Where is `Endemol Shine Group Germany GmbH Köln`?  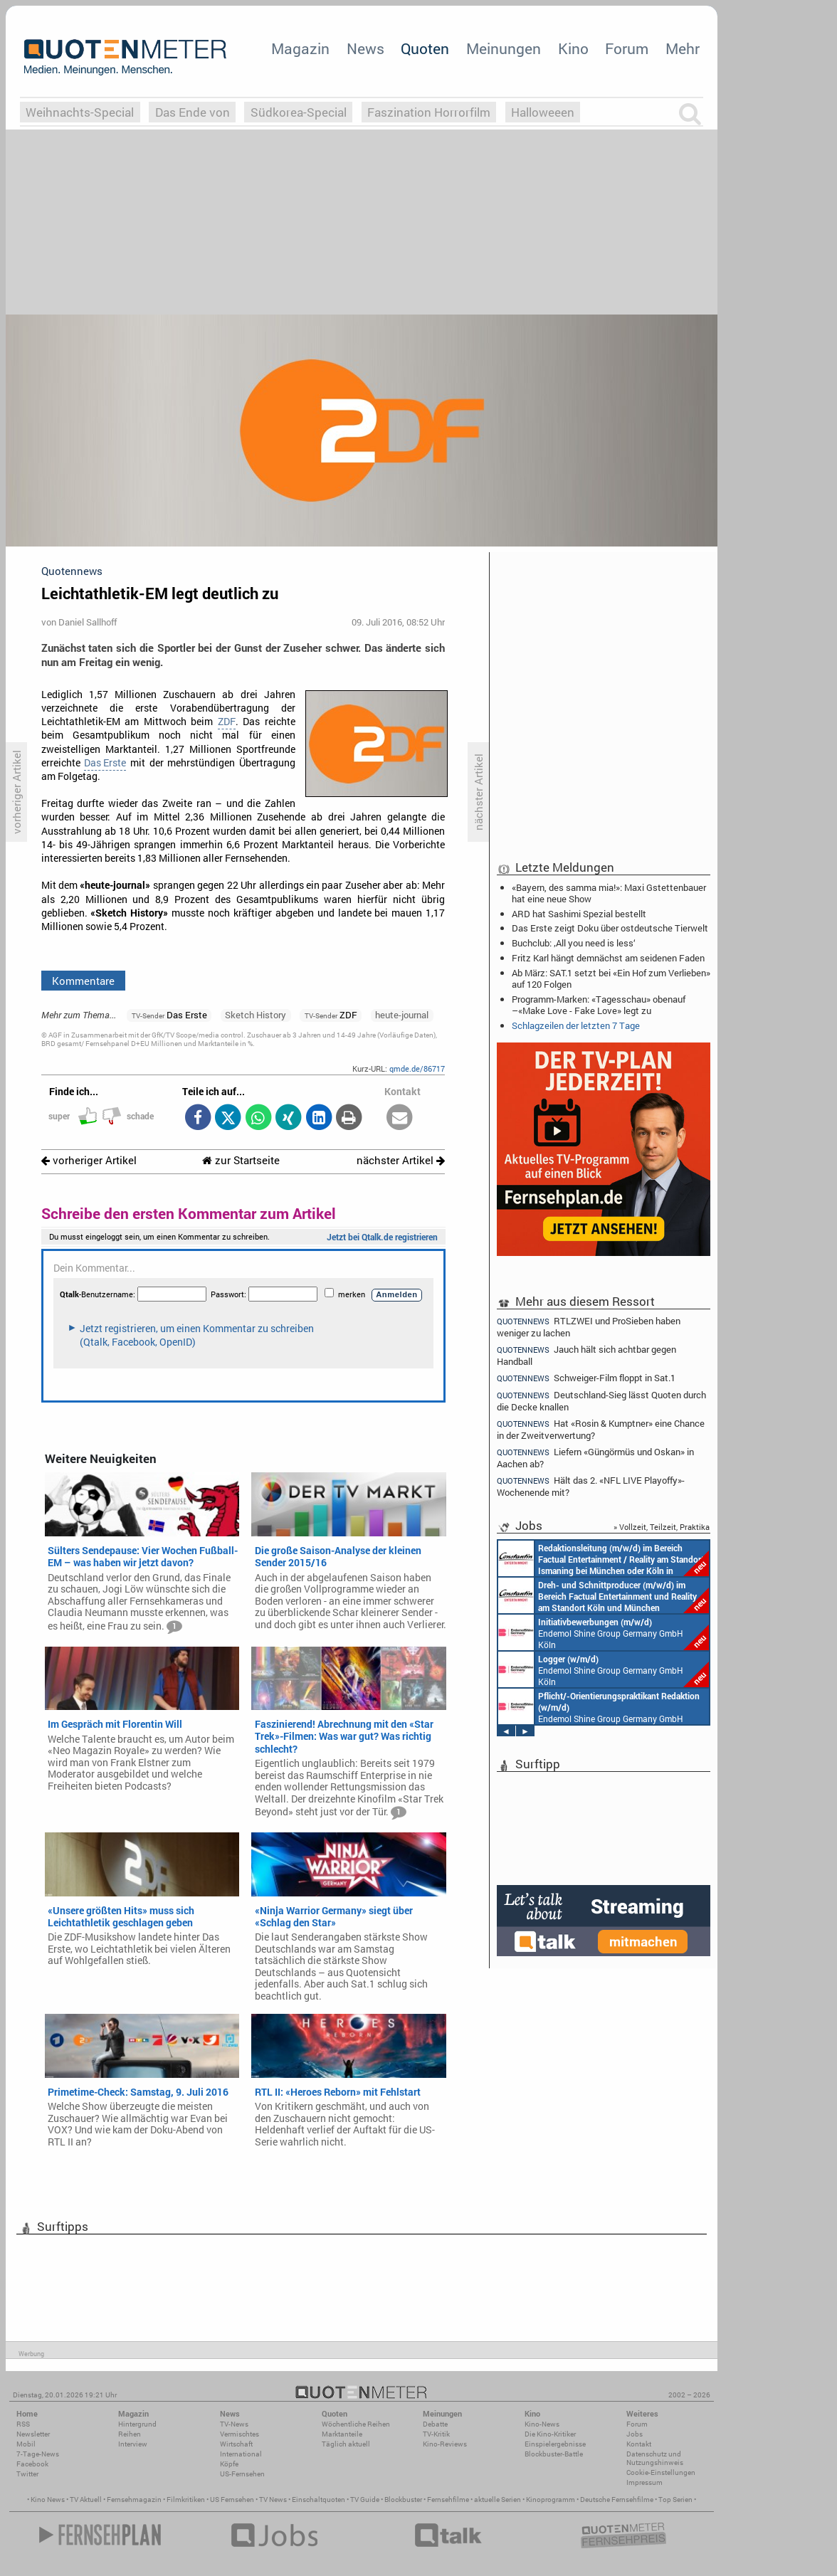
Endemol Shine Group Germany GmbH Köln is located at coordinates (603, 1632).